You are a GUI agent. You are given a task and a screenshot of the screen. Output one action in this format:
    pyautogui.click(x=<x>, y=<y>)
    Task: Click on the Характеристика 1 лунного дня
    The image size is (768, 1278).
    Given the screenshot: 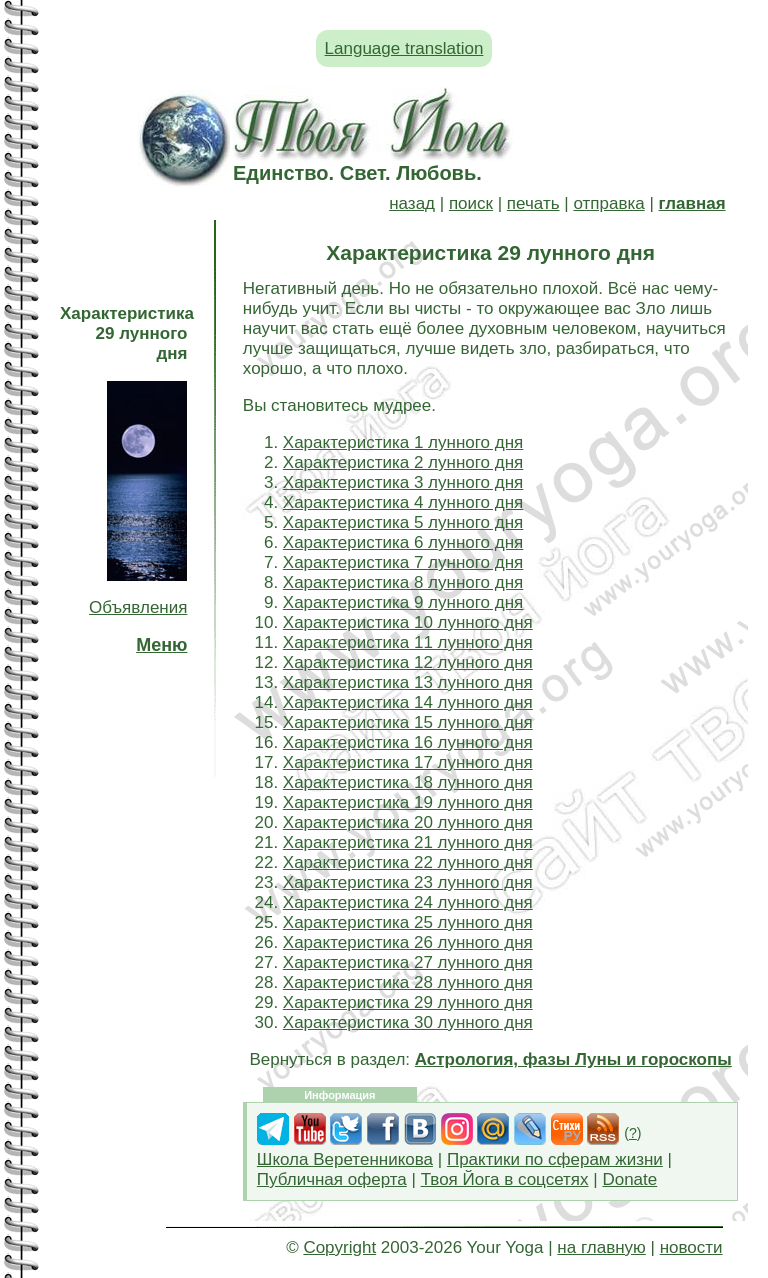 What is the action you would take?
    pyautogui.click(x=403, y=442)
    